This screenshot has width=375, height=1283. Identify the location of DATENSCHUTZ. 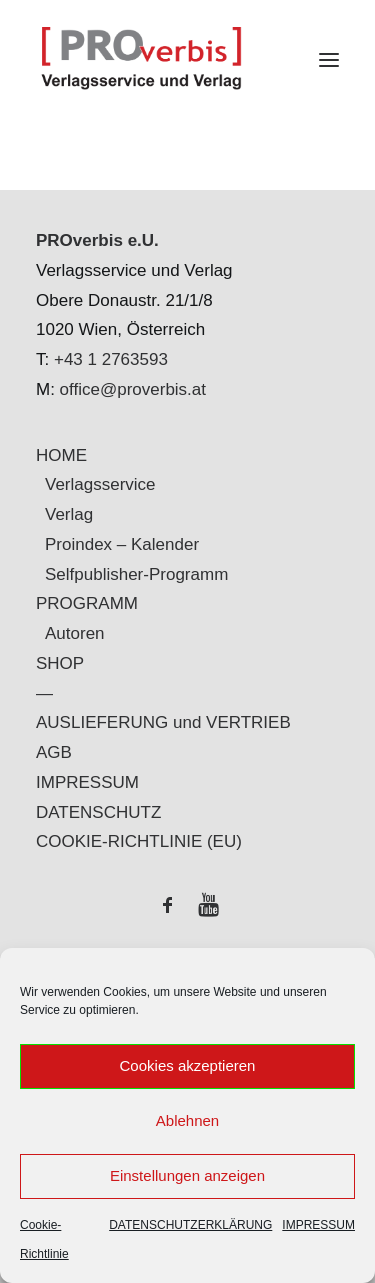
(98, 812).